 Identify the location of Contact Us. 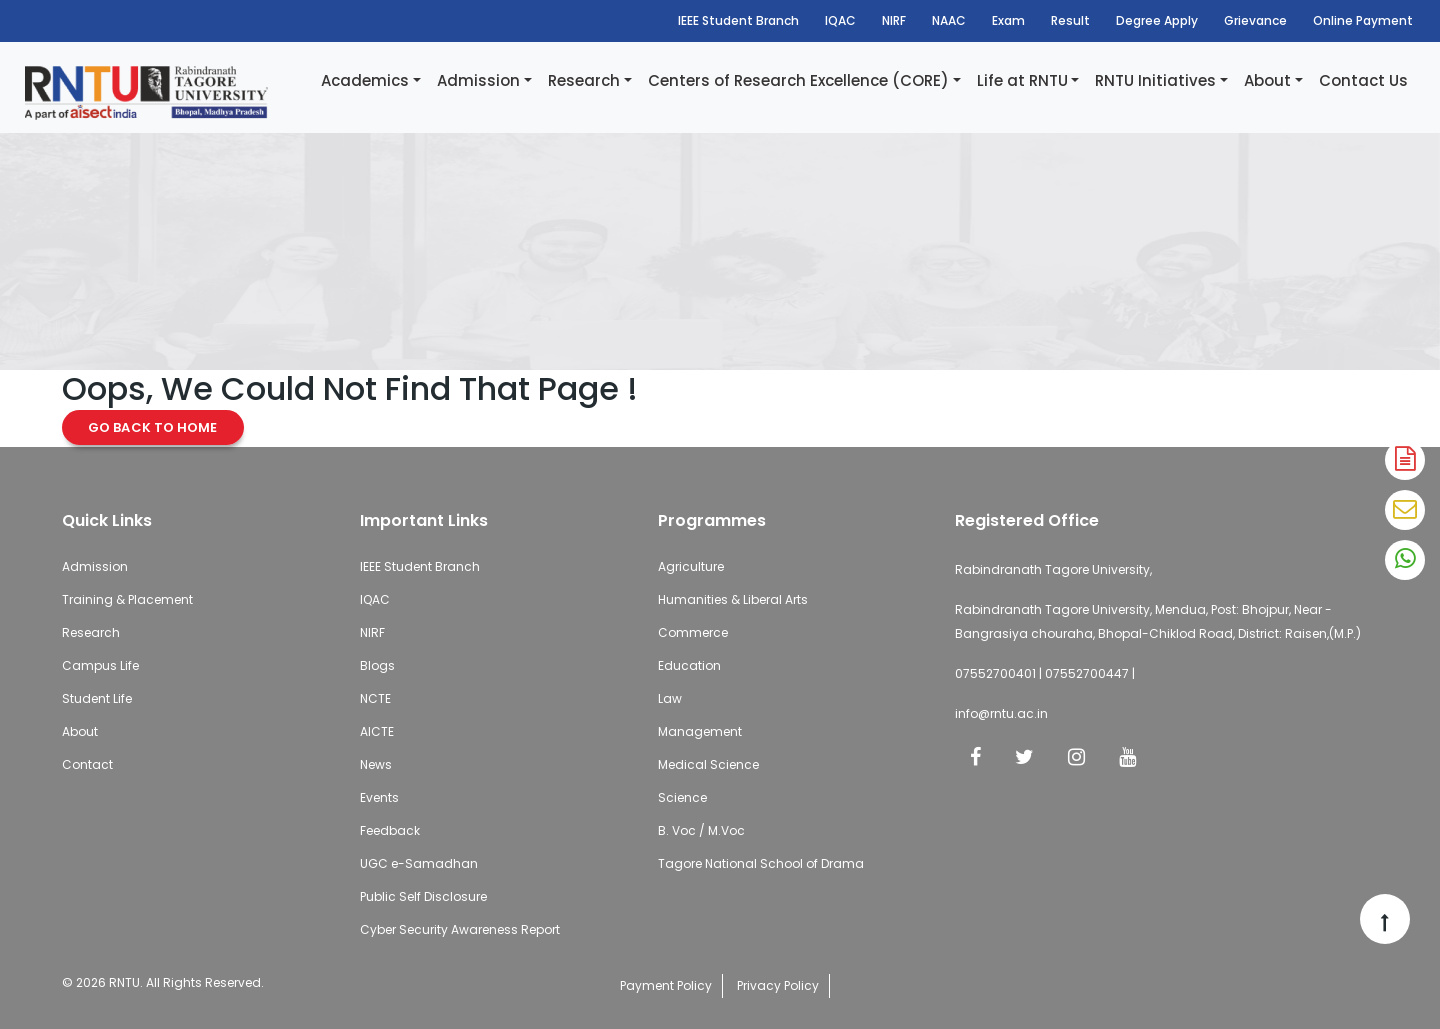
(1363, 80).